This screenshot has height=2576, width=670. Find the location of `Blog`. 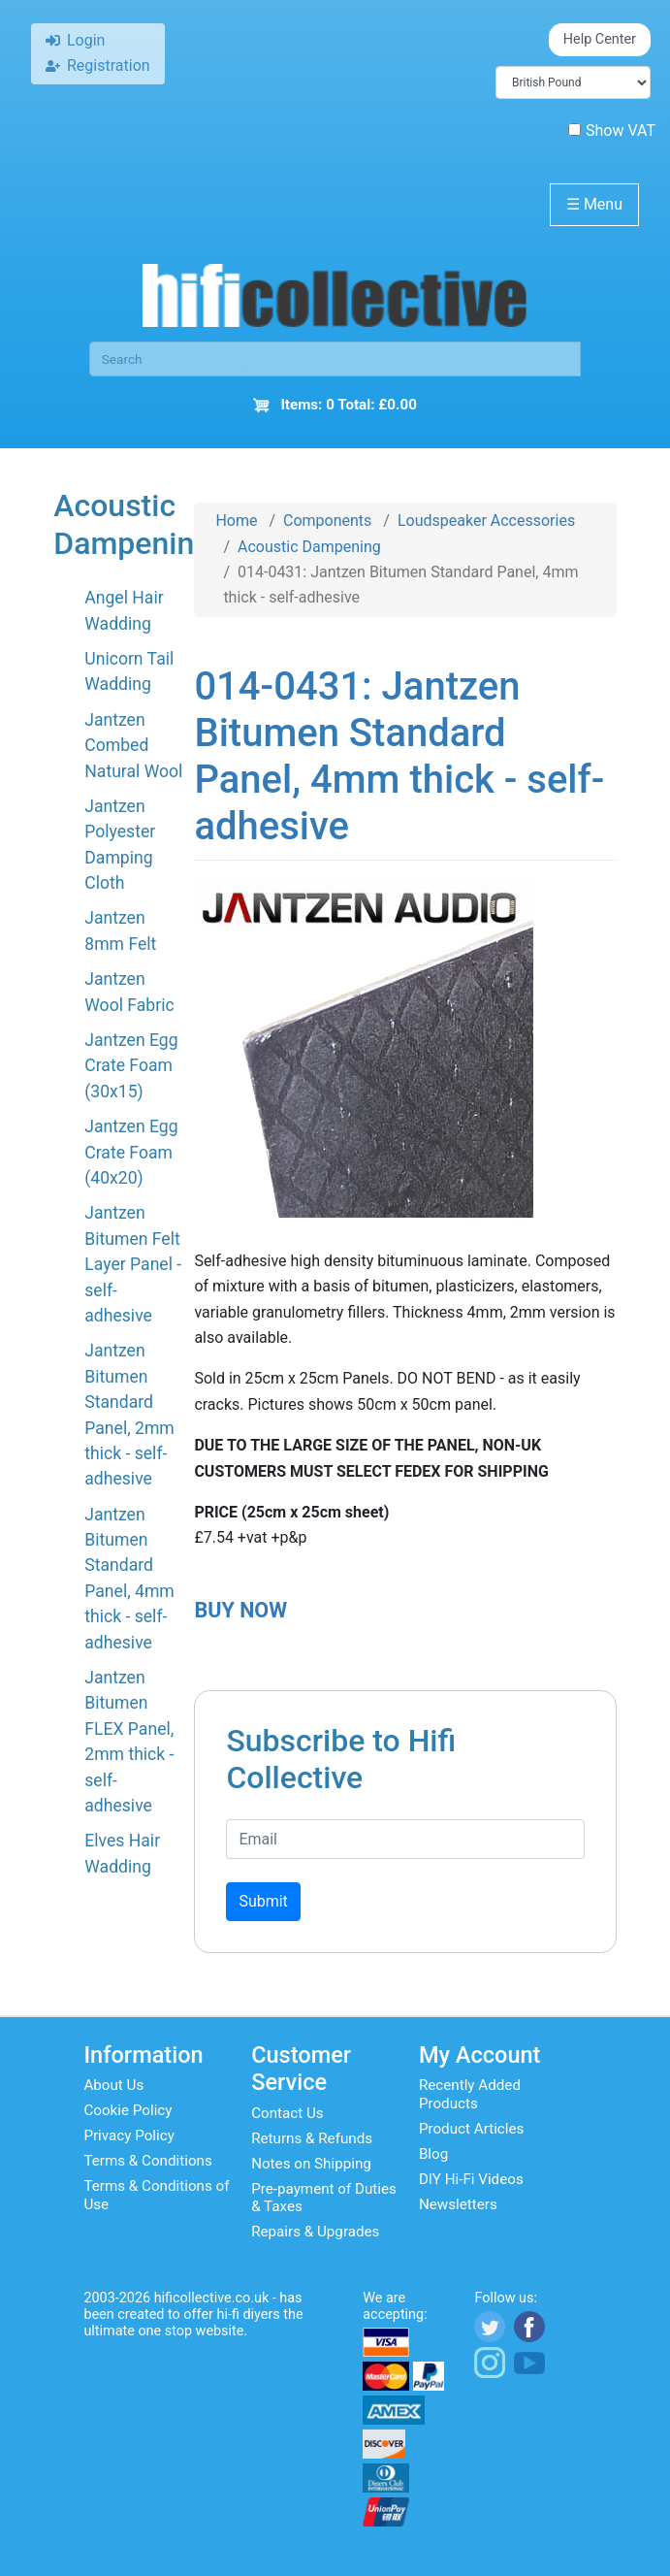

Blog is located at coordinates (433, 2154).